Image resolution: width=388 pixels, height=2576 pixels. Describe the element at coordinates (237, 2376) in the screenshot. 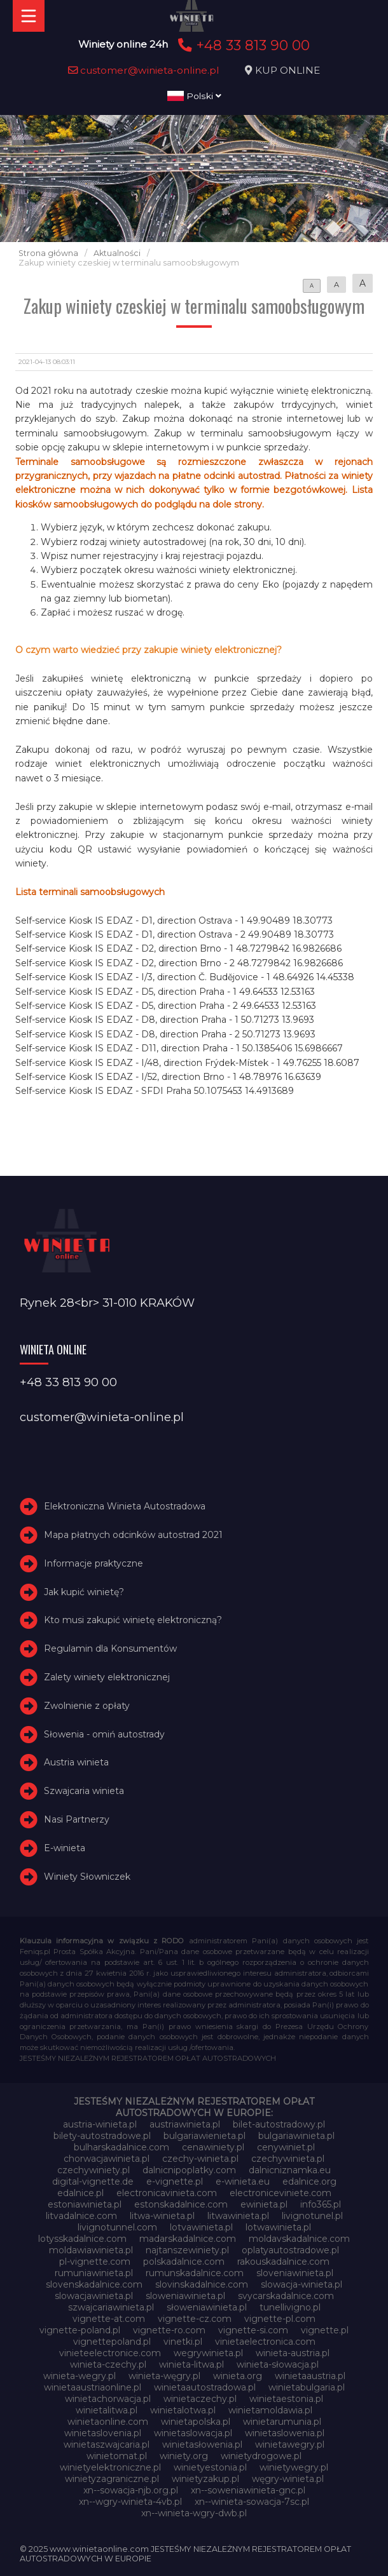

I see `winieta.org` at that location.